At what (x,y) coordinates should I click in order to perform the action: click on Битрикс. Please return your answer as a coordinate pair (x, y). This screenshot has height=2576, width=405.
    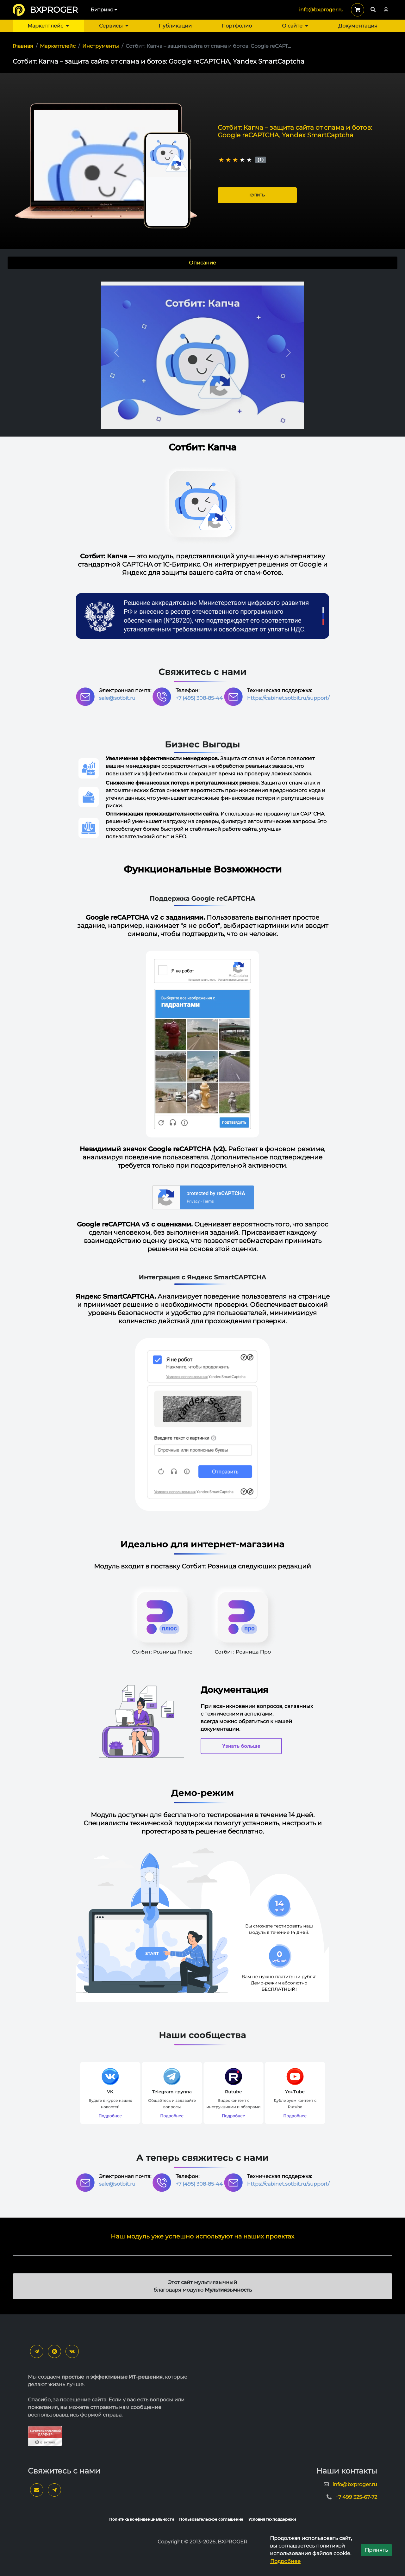
    Looking at the image, I should click on (103, 10).